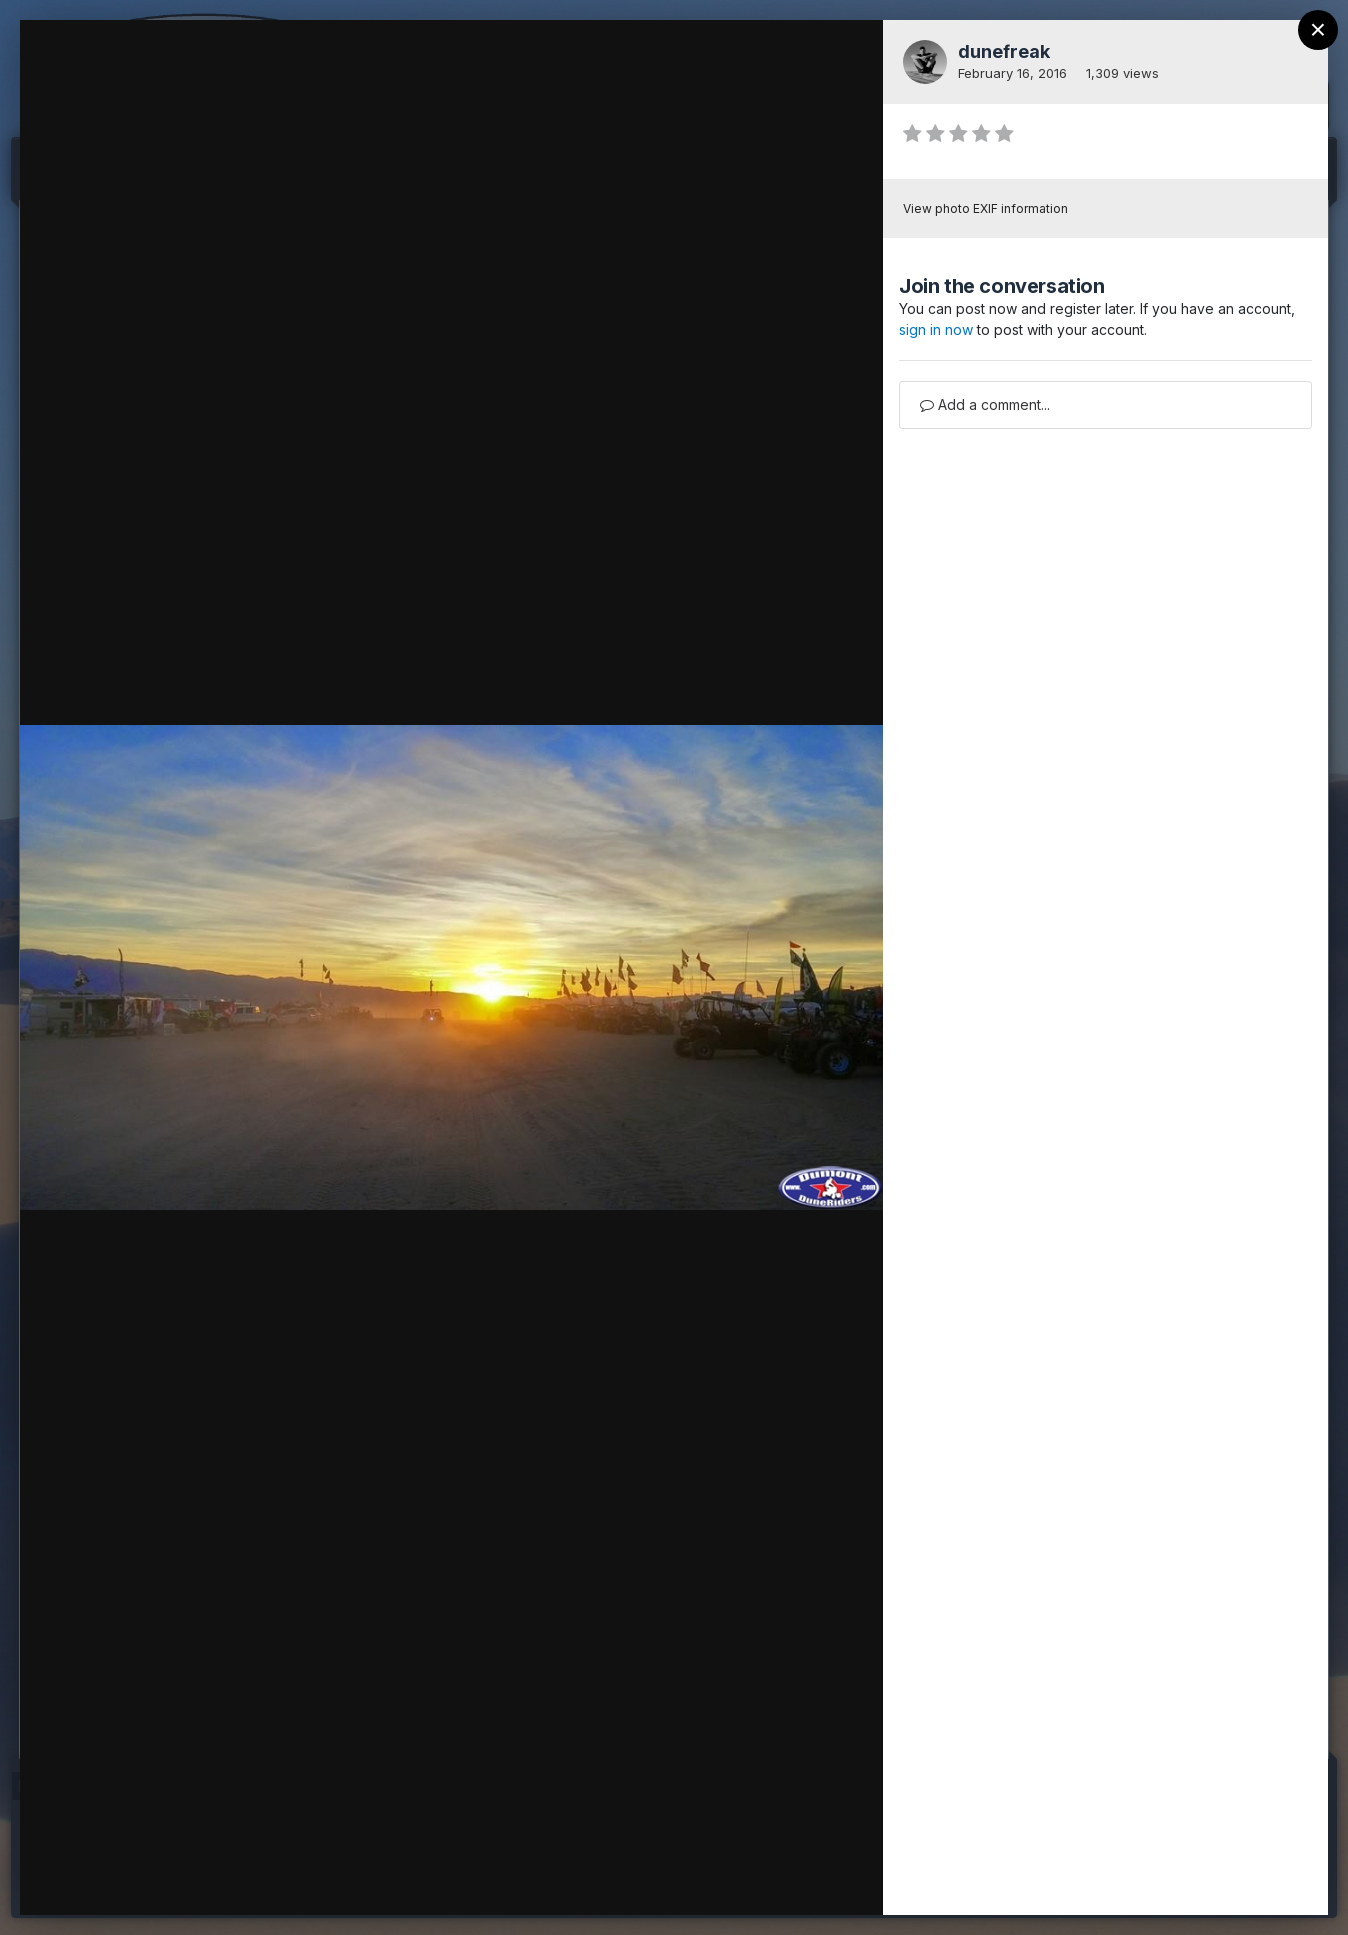 Image resolution: width=1348 pixels, height=1935 pixels. I want to click on sign in now, so click(936, 329).